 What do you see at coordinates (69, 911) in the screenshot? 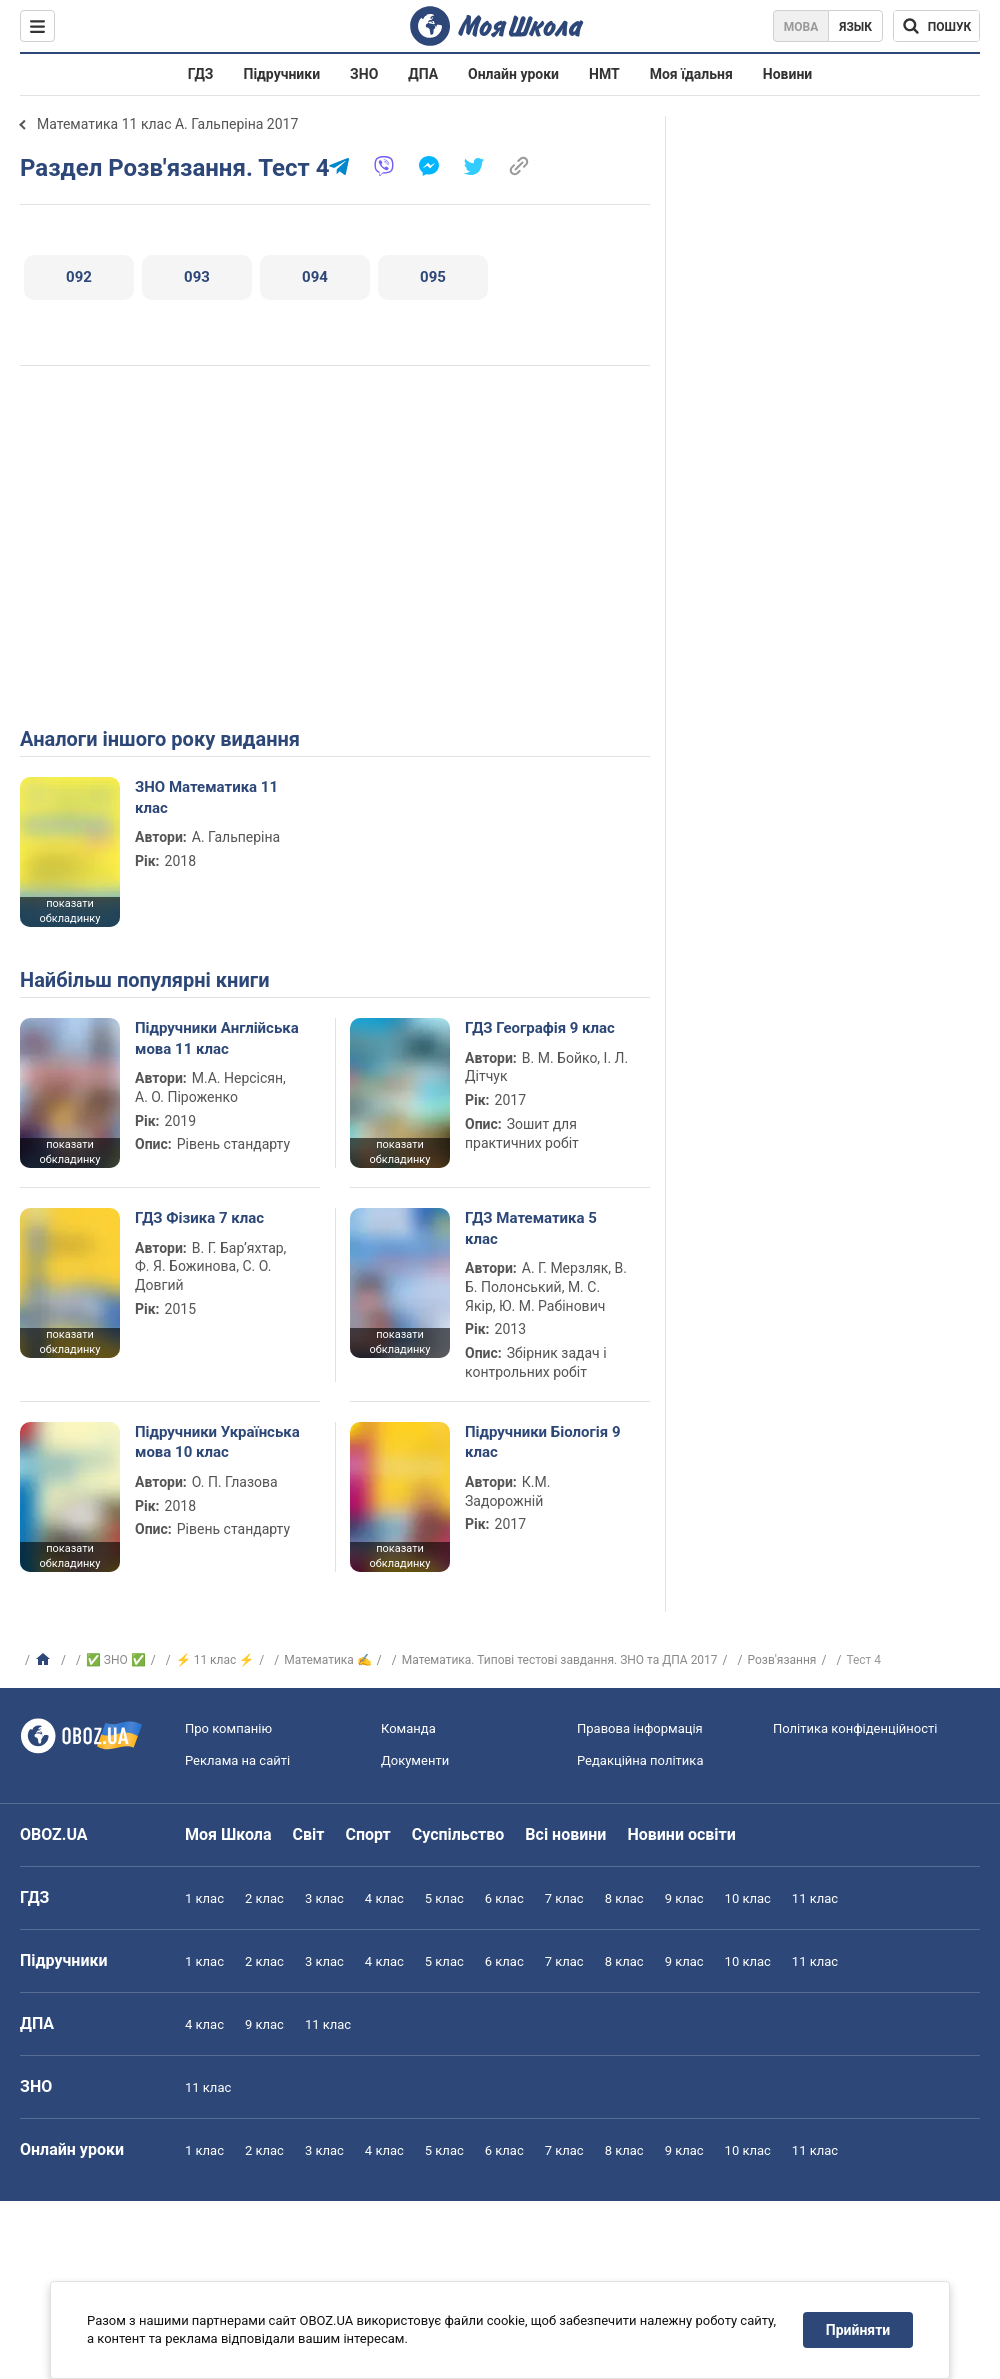
I see `показати обкладинку` at bounding box center [69, 911].